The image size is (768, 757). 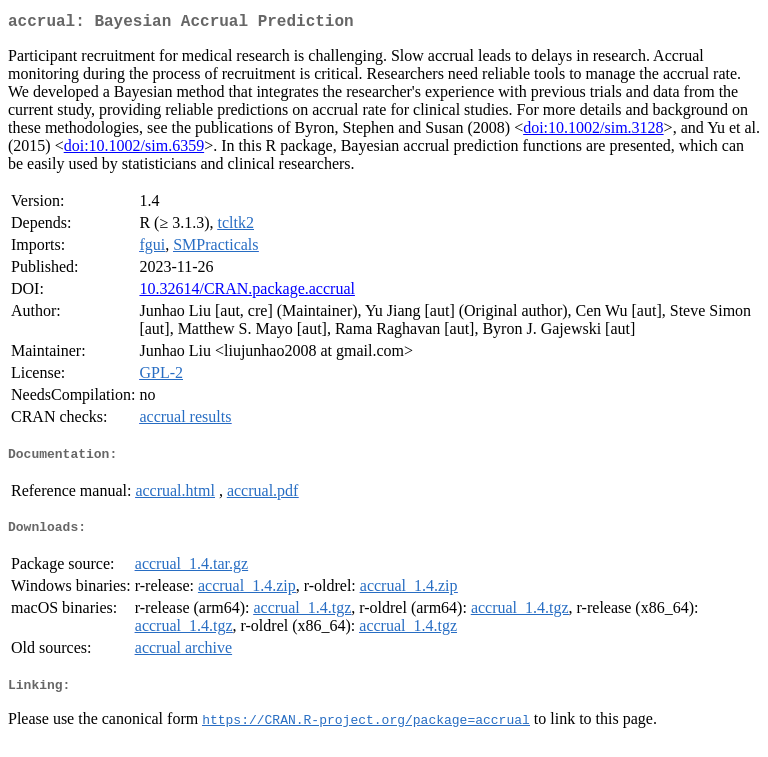 I want to click on doi:10.1002/sim.3128, so click(x=593, y=131).